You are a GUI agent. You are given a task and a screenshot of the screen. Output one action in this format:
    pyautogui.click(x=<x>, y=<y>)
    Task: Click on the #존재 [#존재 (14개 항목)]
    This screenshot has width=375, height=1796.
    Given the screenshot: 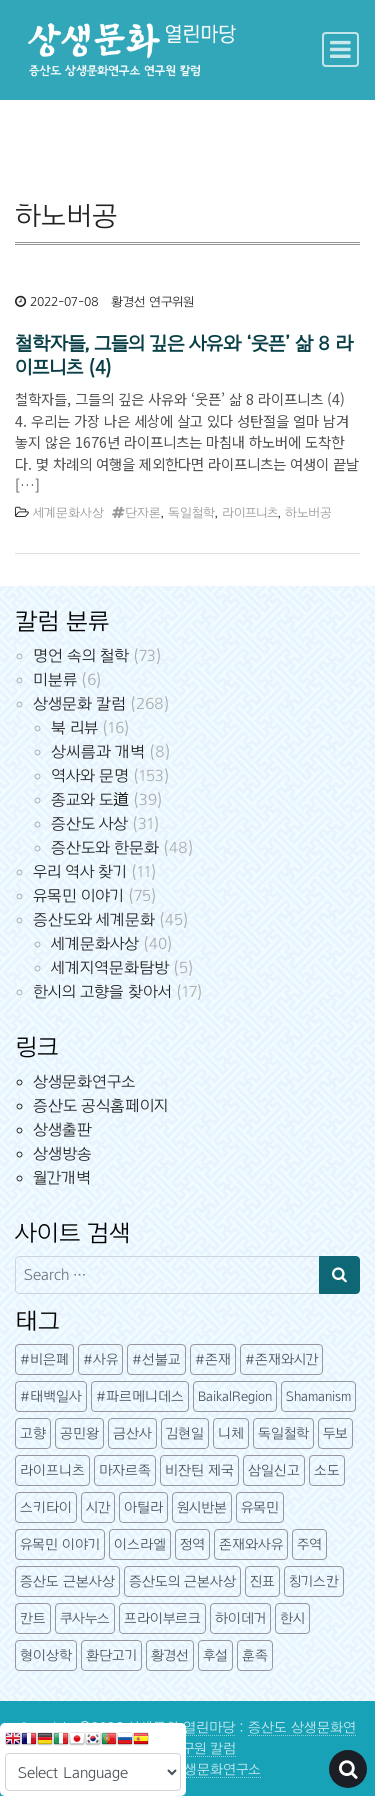 What is the action you would take?
    pyautogui.click(x=213, y=1359)
    